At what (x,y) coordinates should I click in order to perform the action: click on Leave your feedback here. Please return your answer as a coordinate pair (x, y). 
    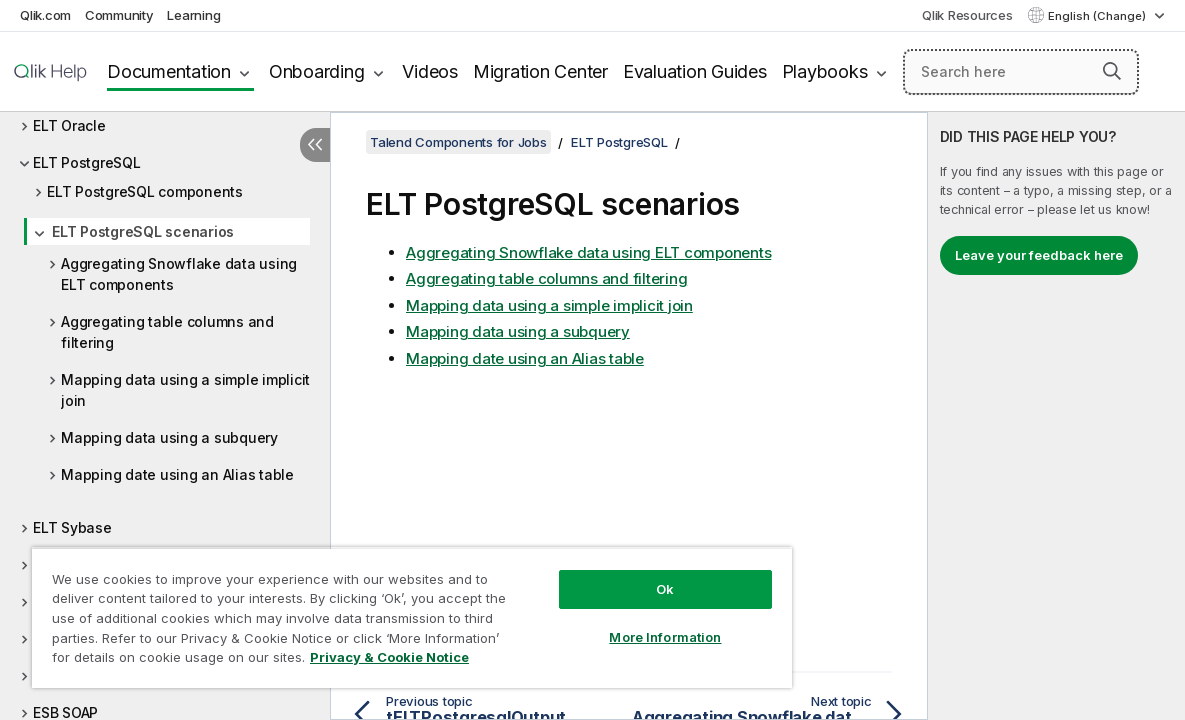
    Looking at the image, I should click on (1039, 255).